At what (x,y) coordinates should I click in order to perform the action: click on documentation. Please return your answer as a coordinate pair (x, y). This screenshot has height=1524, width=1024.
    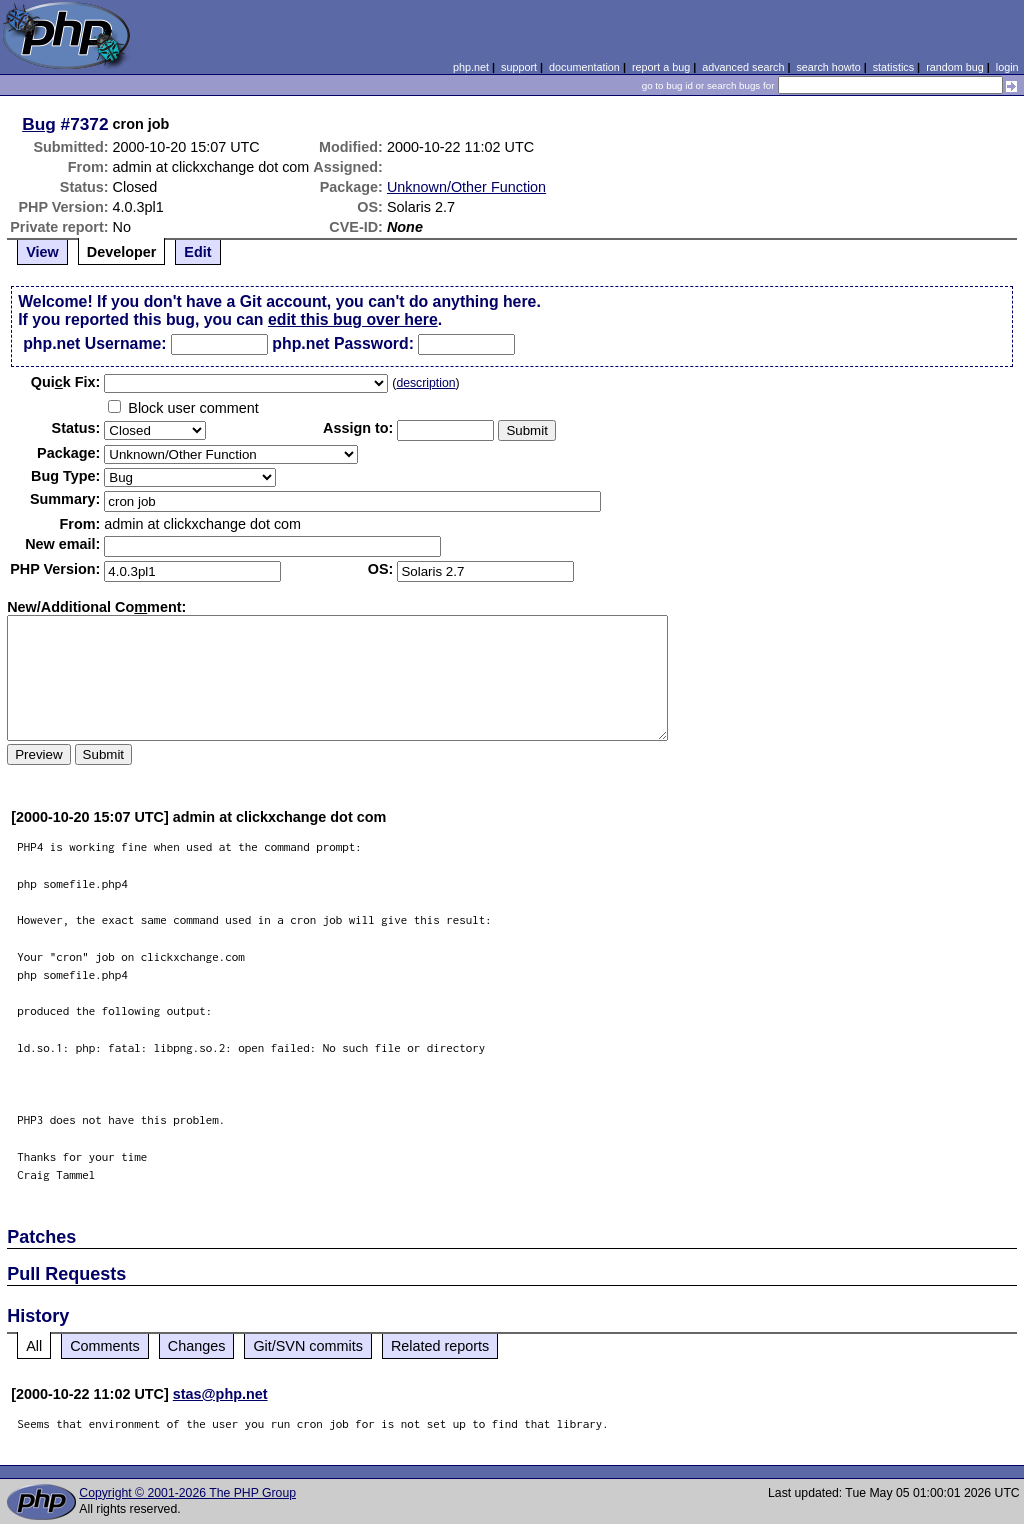
    Looking at the image, I should click on (584, 67).